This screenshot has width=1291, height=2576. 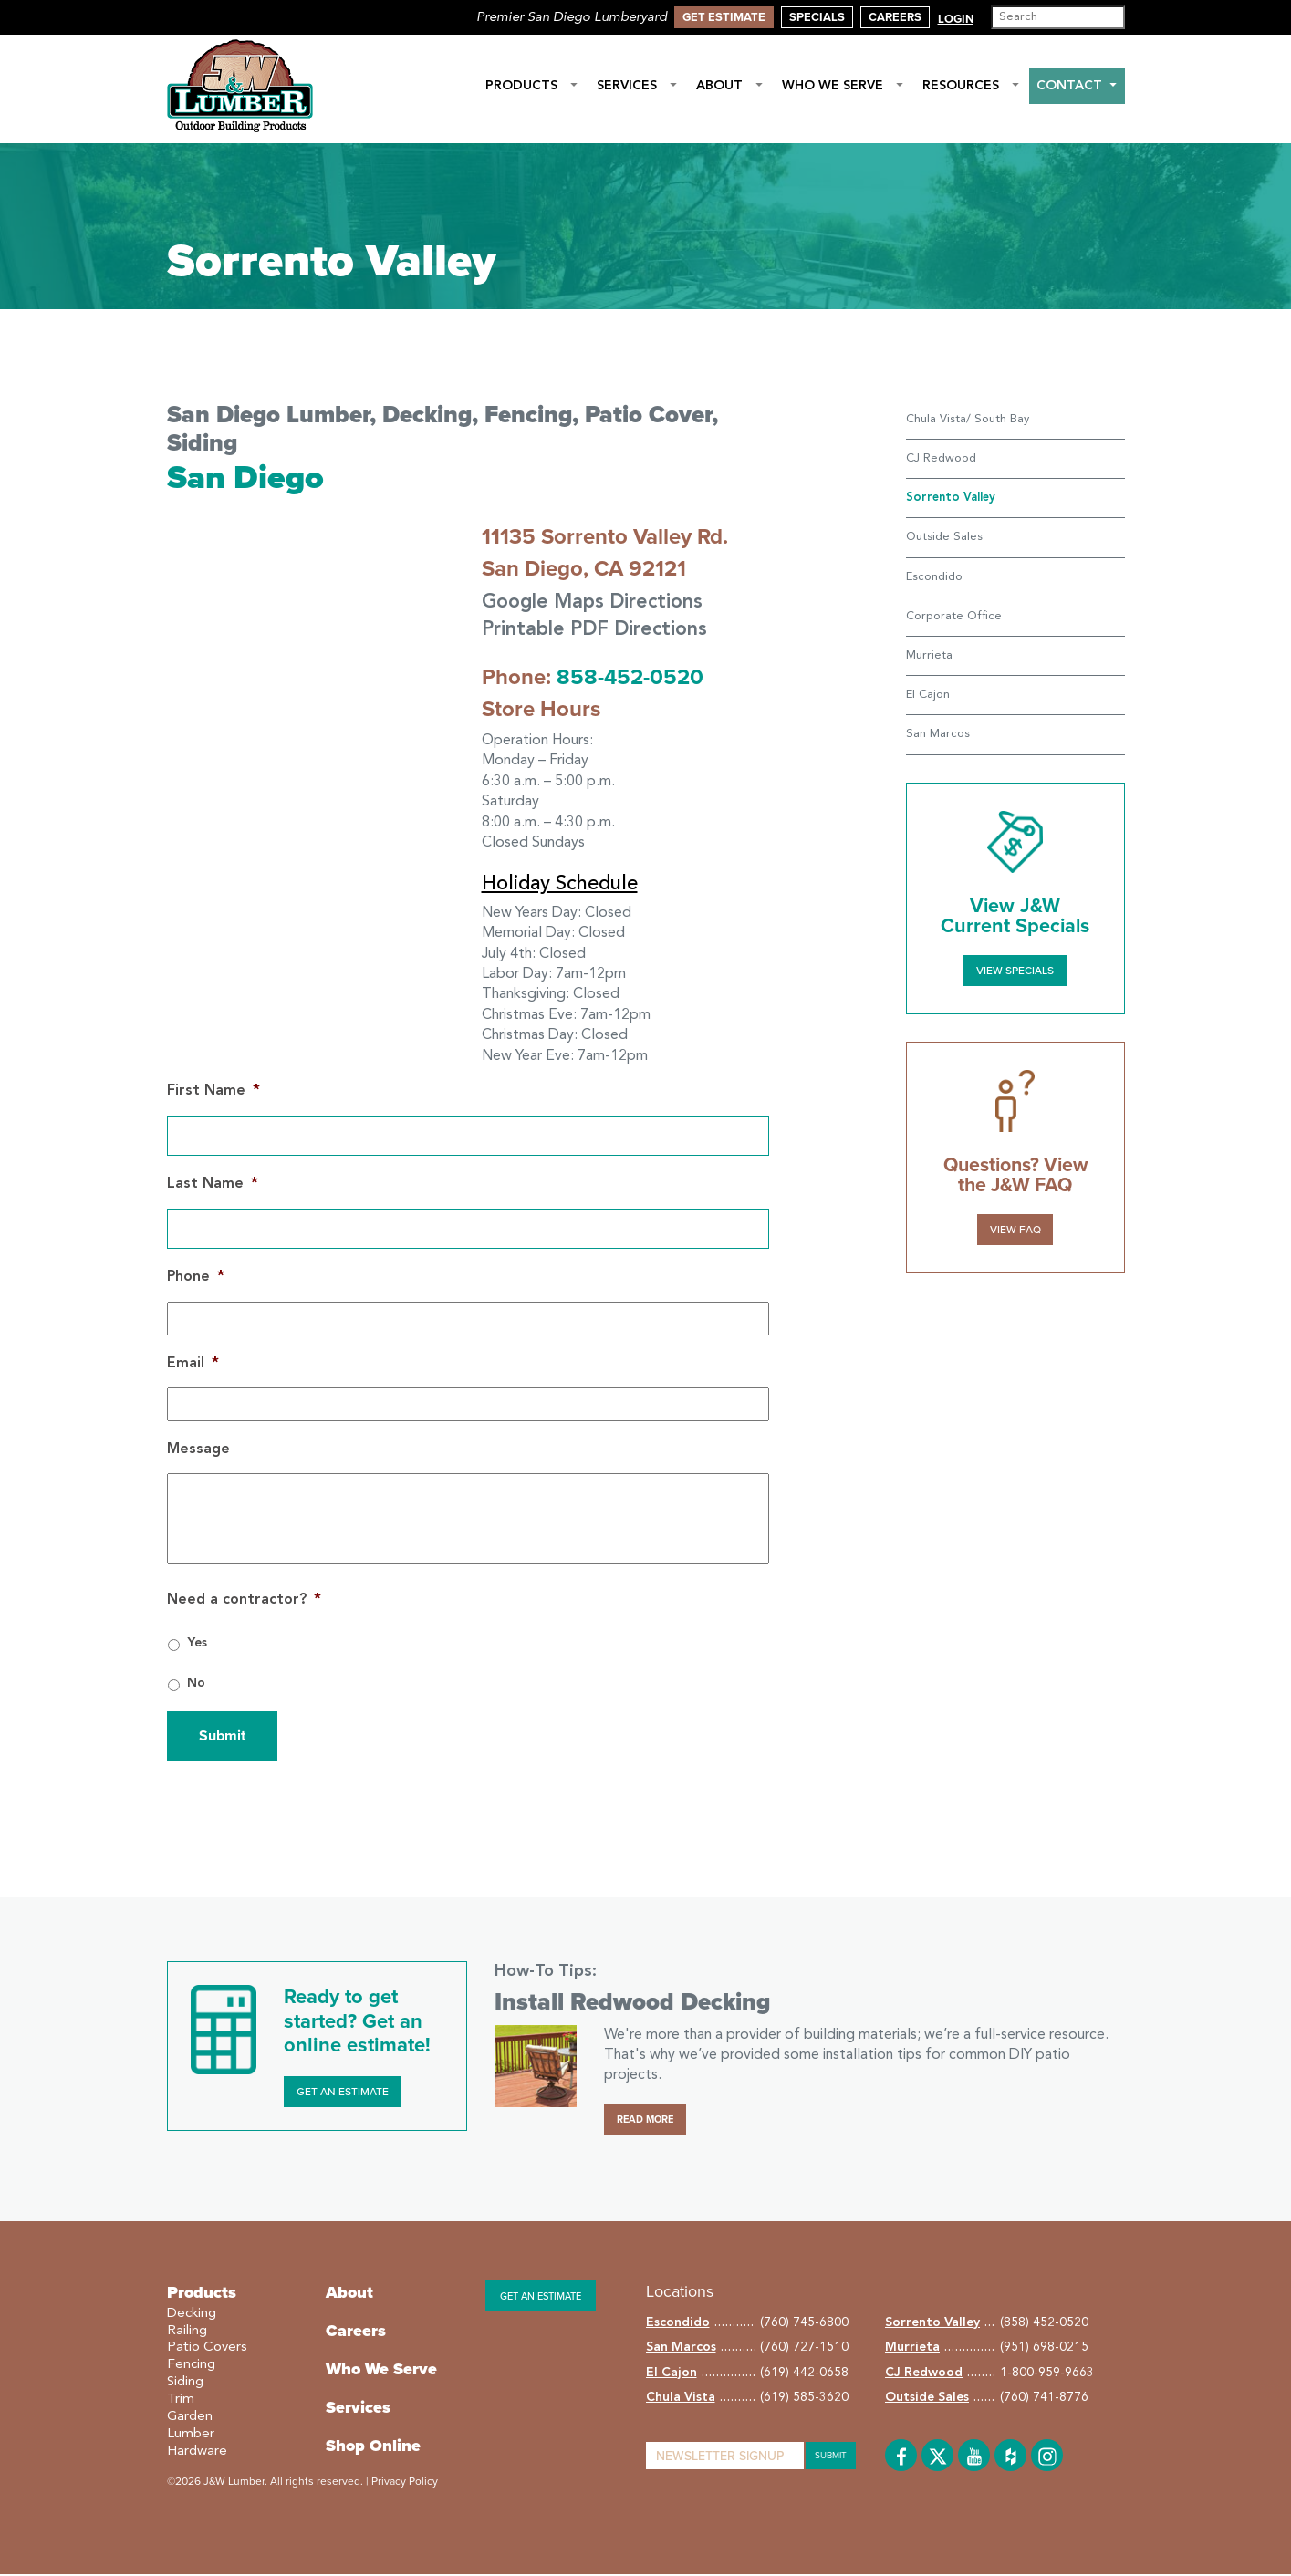 What do you see at coordinates (932, 2323) in the screenshot?
I see `Sorrento Valley` at bounding box center [932, 2323].